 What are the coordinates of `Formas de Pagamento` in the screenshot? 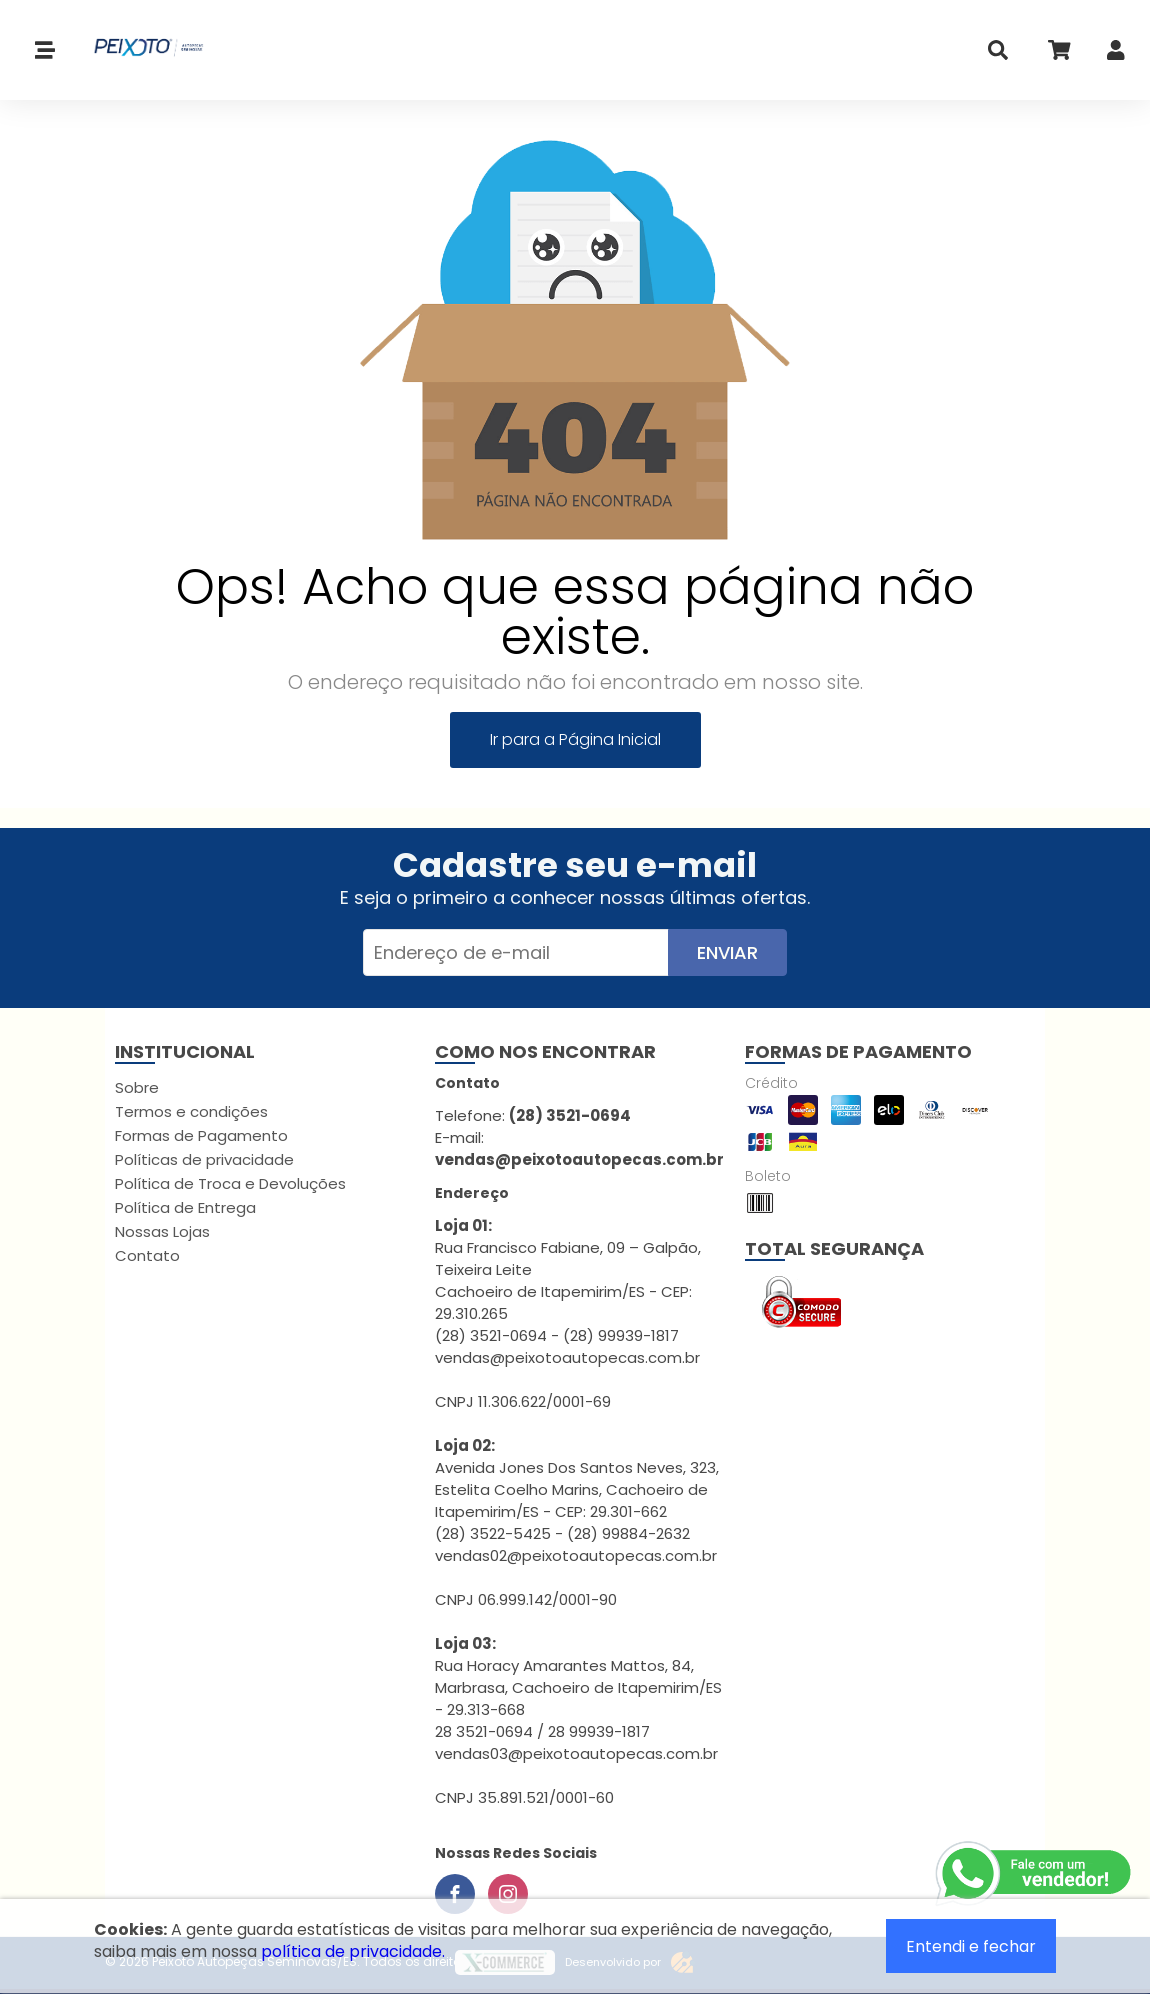 It's located at (201, 1135).